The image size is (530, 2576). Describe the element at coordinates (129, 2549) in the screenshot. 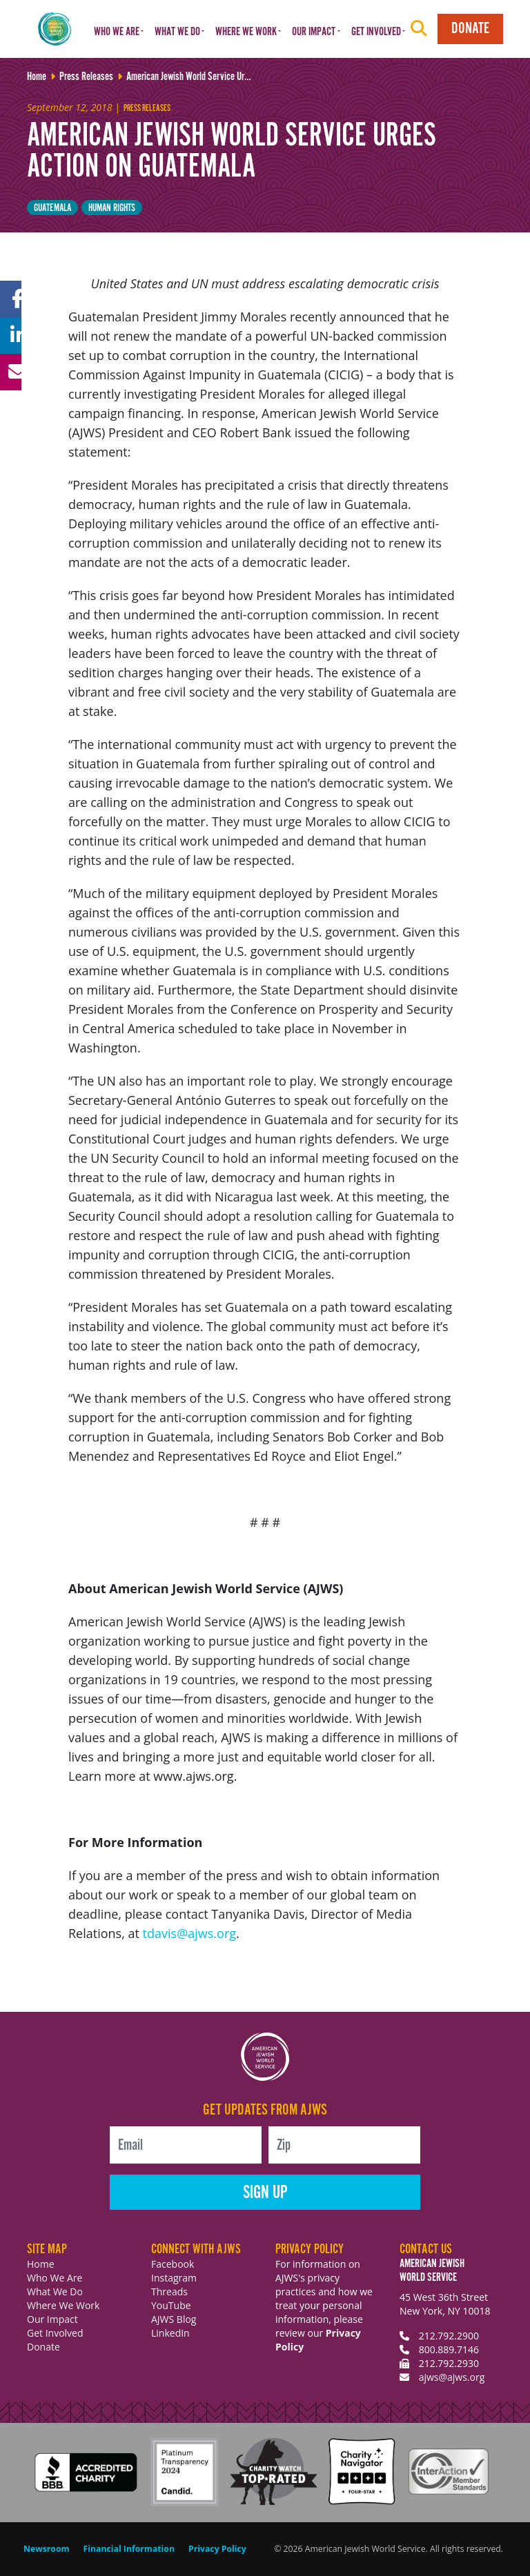

I see `Financial Information` at that location.